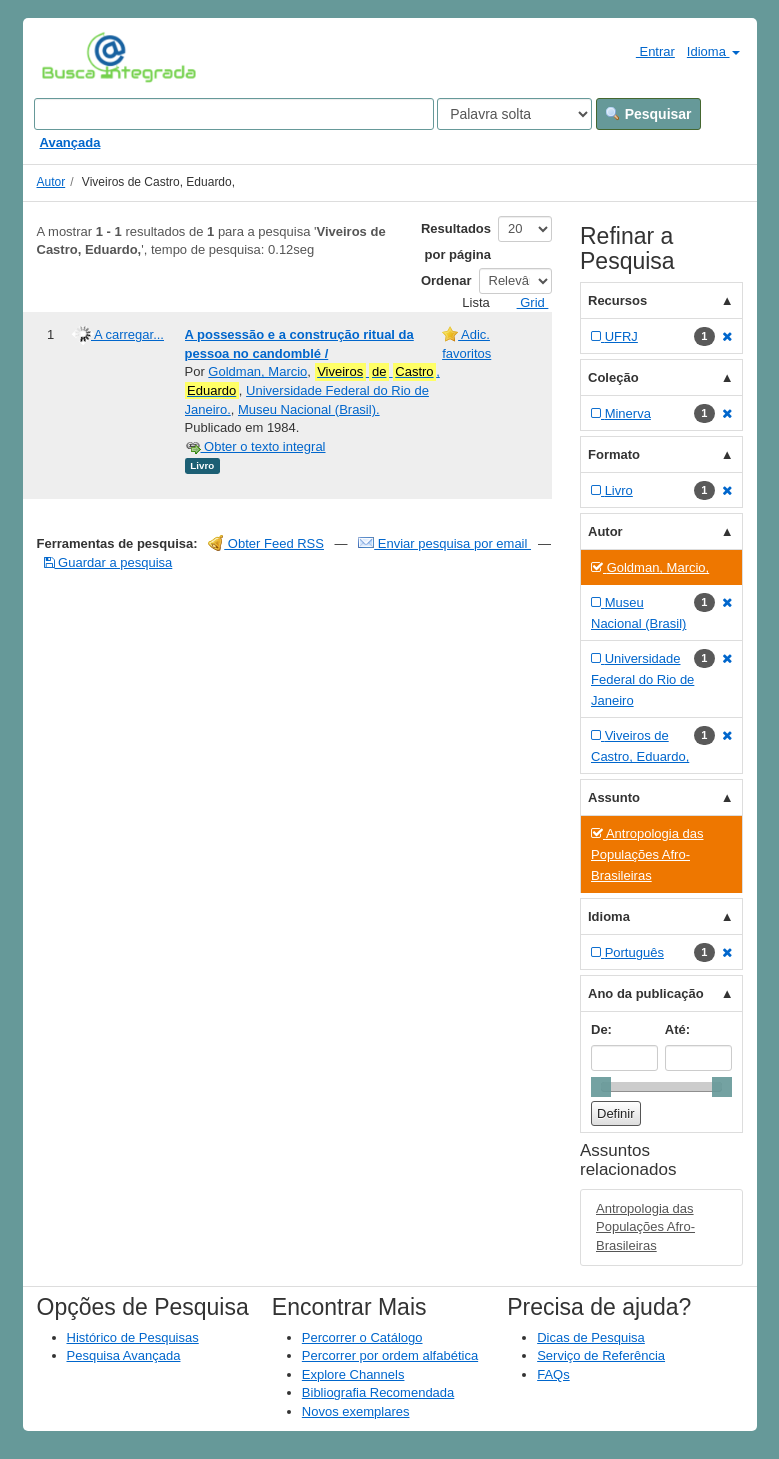 The image size is (779, 1459). I want to click on Idioma, so click(713, 51).